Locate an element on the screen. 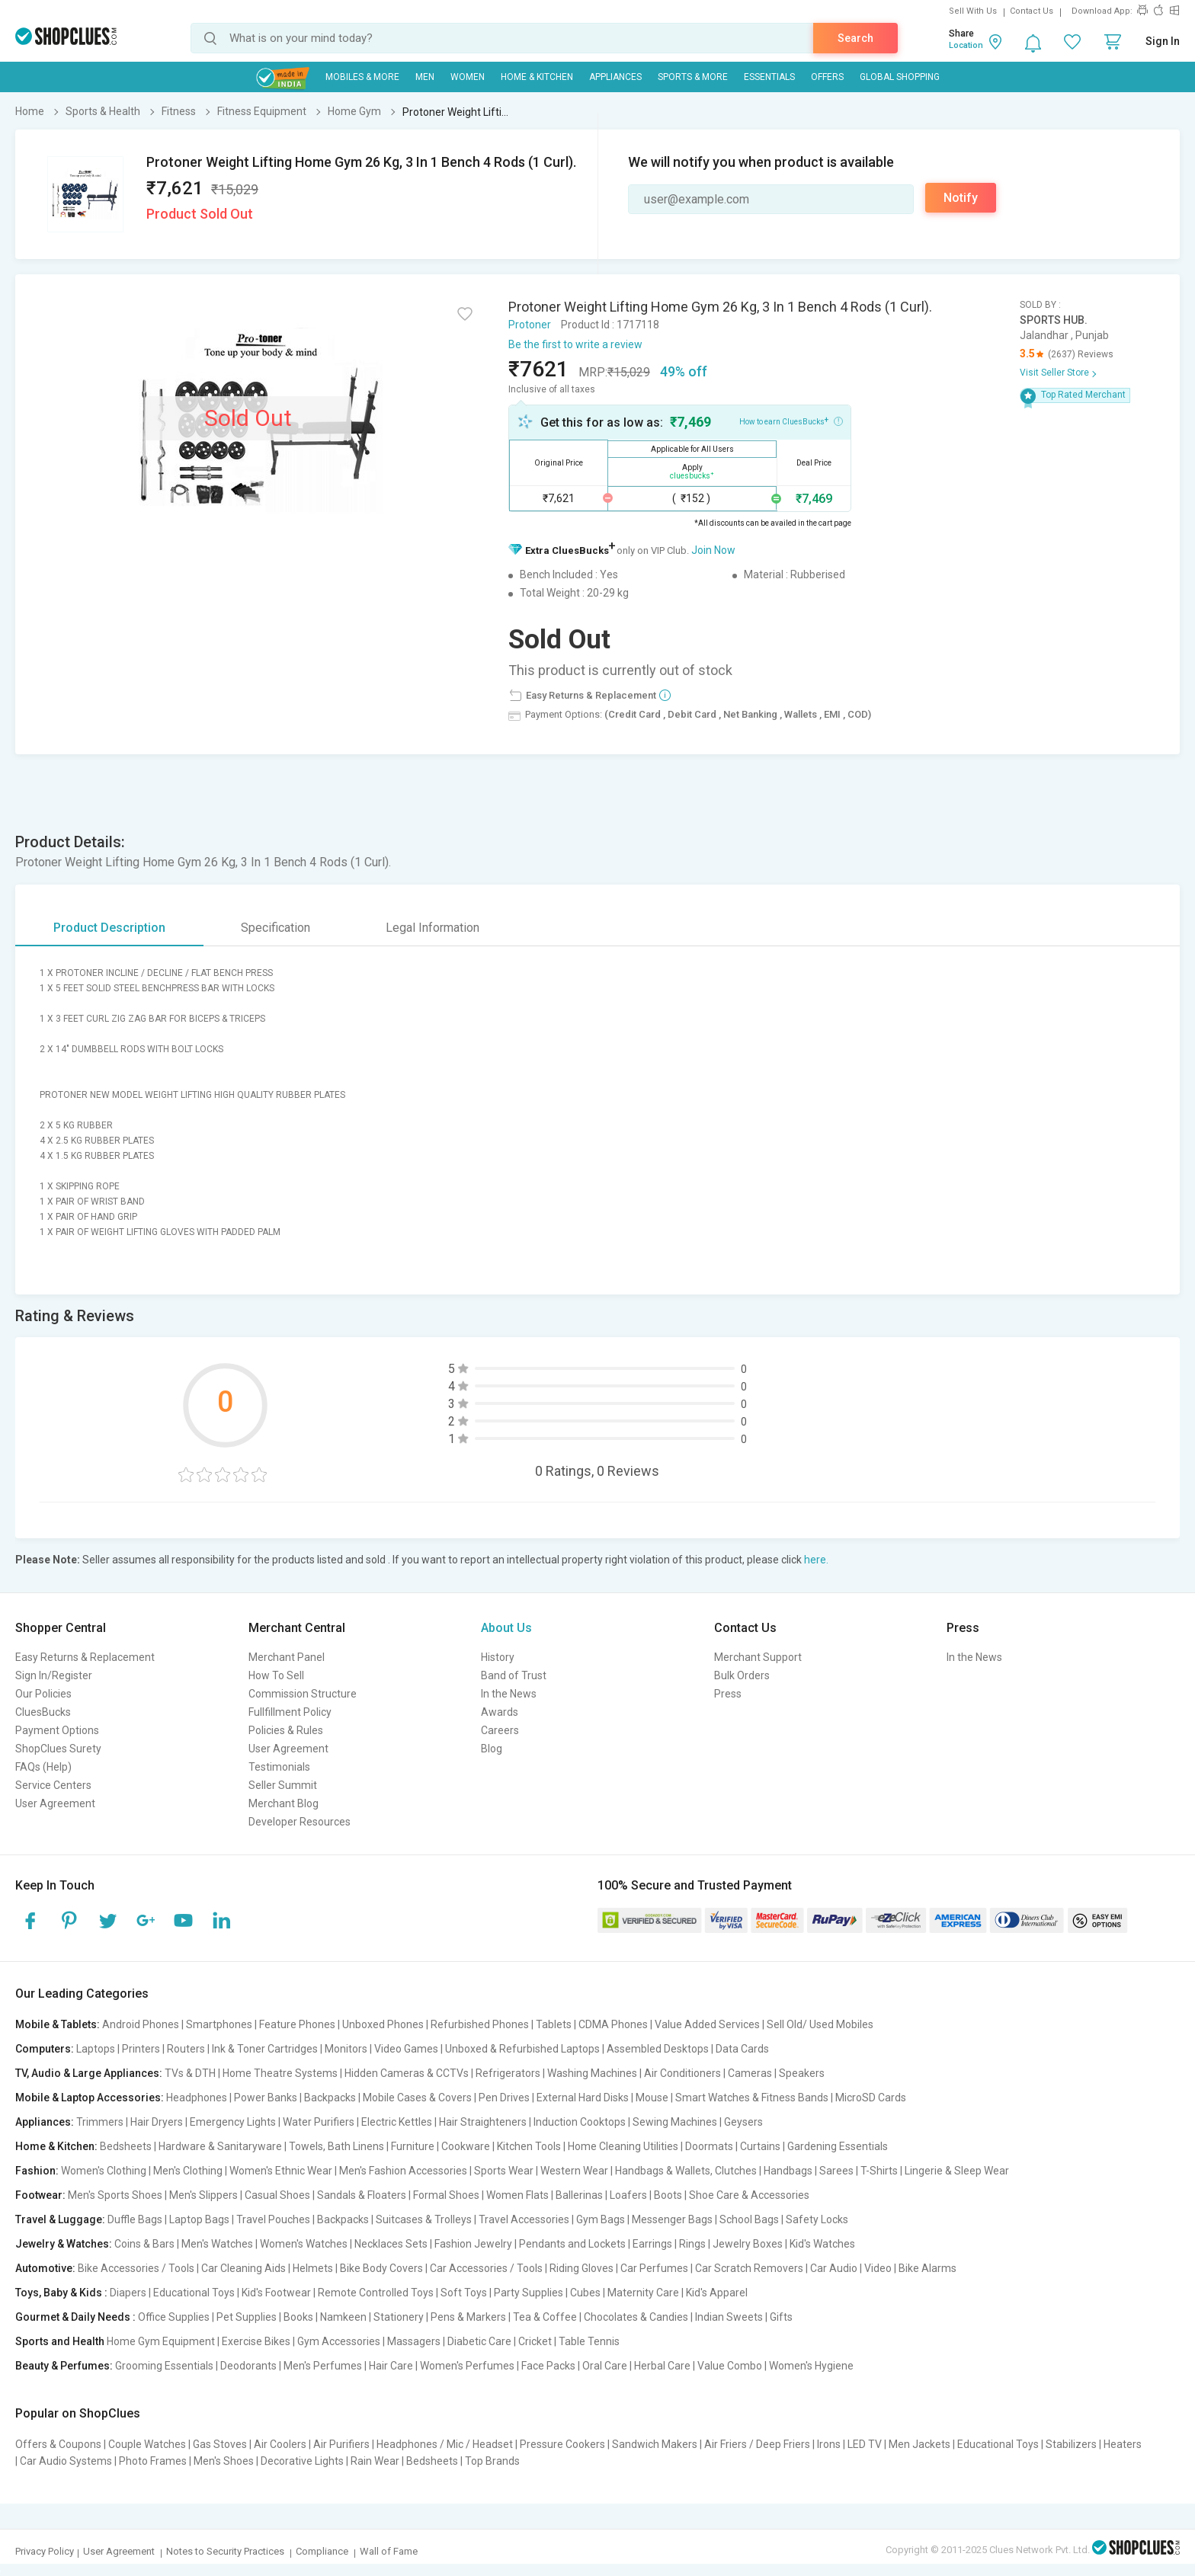  Home & Kitchen is located at coordinates (537, 77).